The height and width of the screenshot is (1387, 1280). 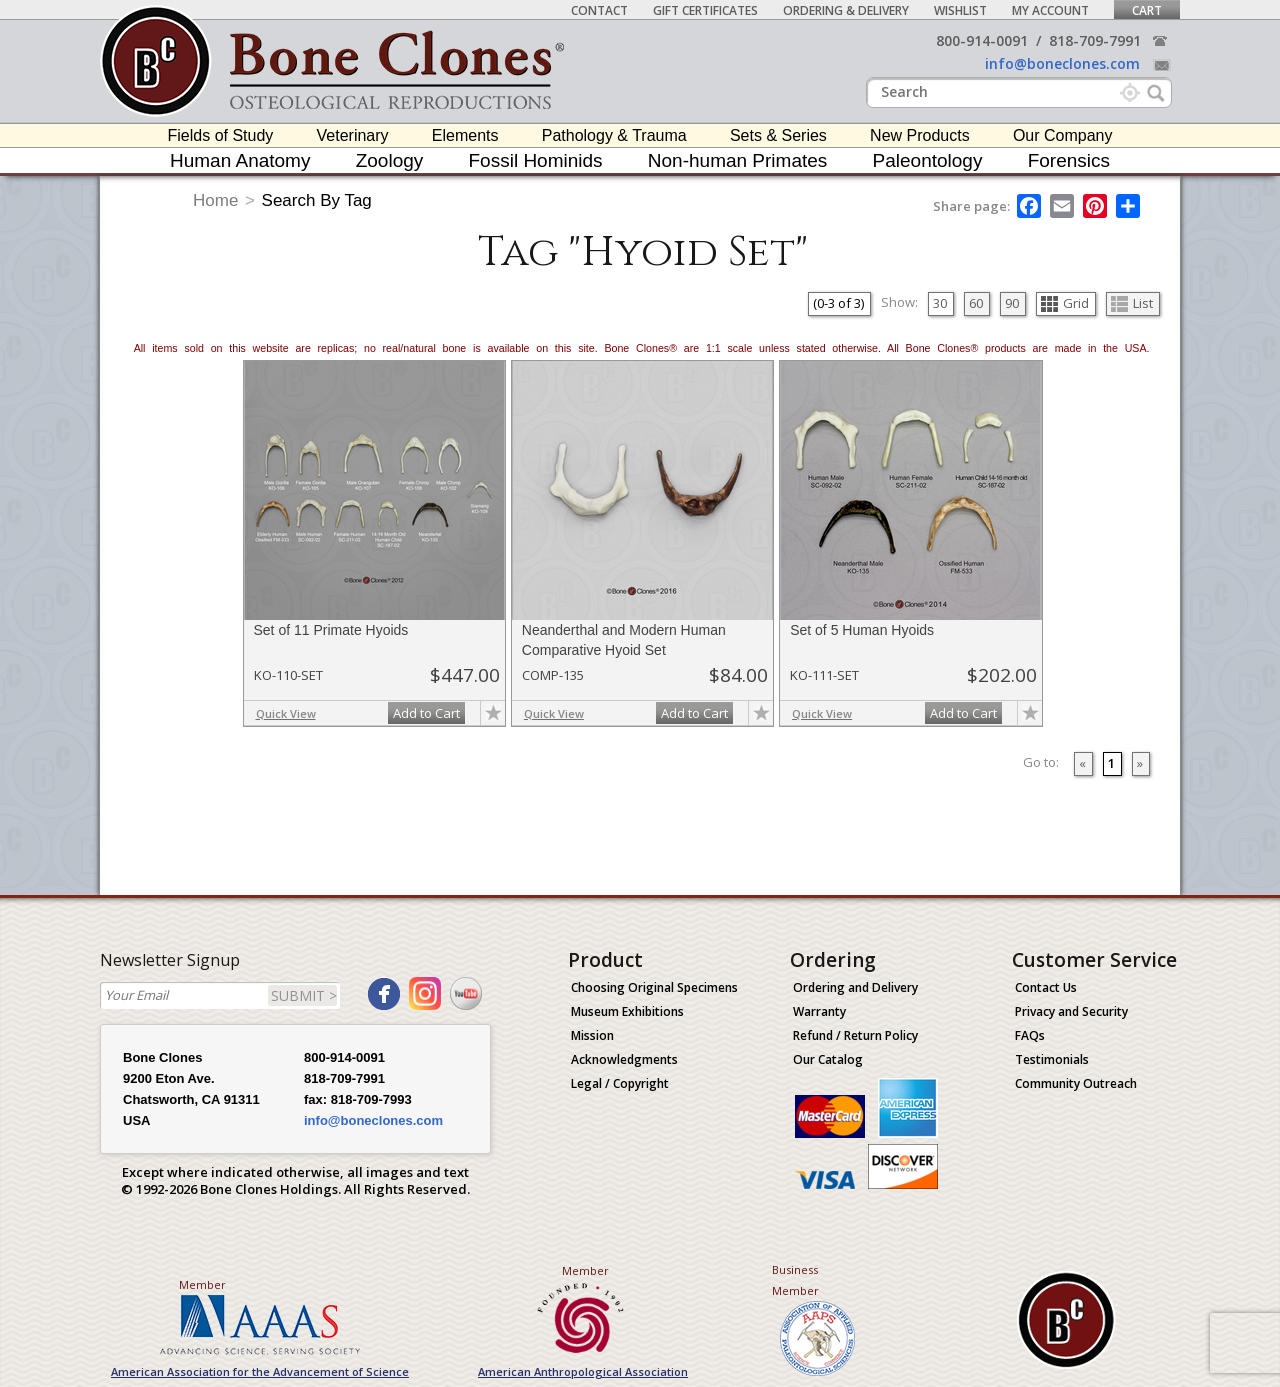 What do you see at coordinates (1052, 1059) in the screenshot?
I see `Testimonials` at bounding box center [1052, 1059].